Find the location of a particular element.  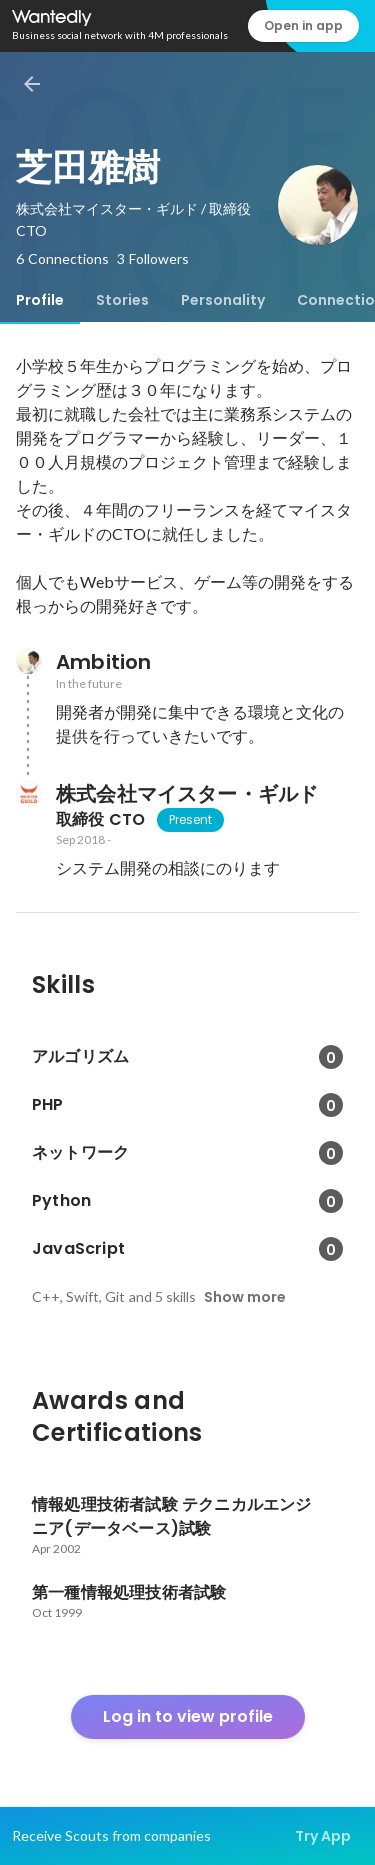

[tab] is located at coordinates (40, 300).